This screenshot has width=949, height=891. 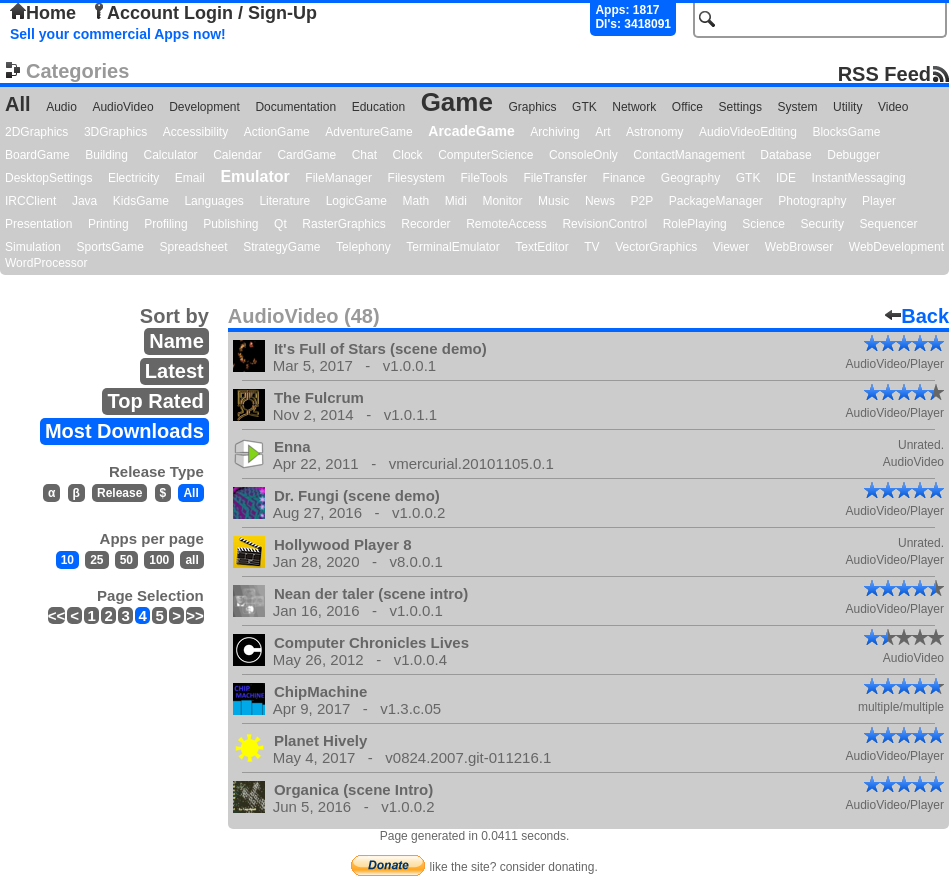 I want to click on Monitor, so click(x=502, y=201).